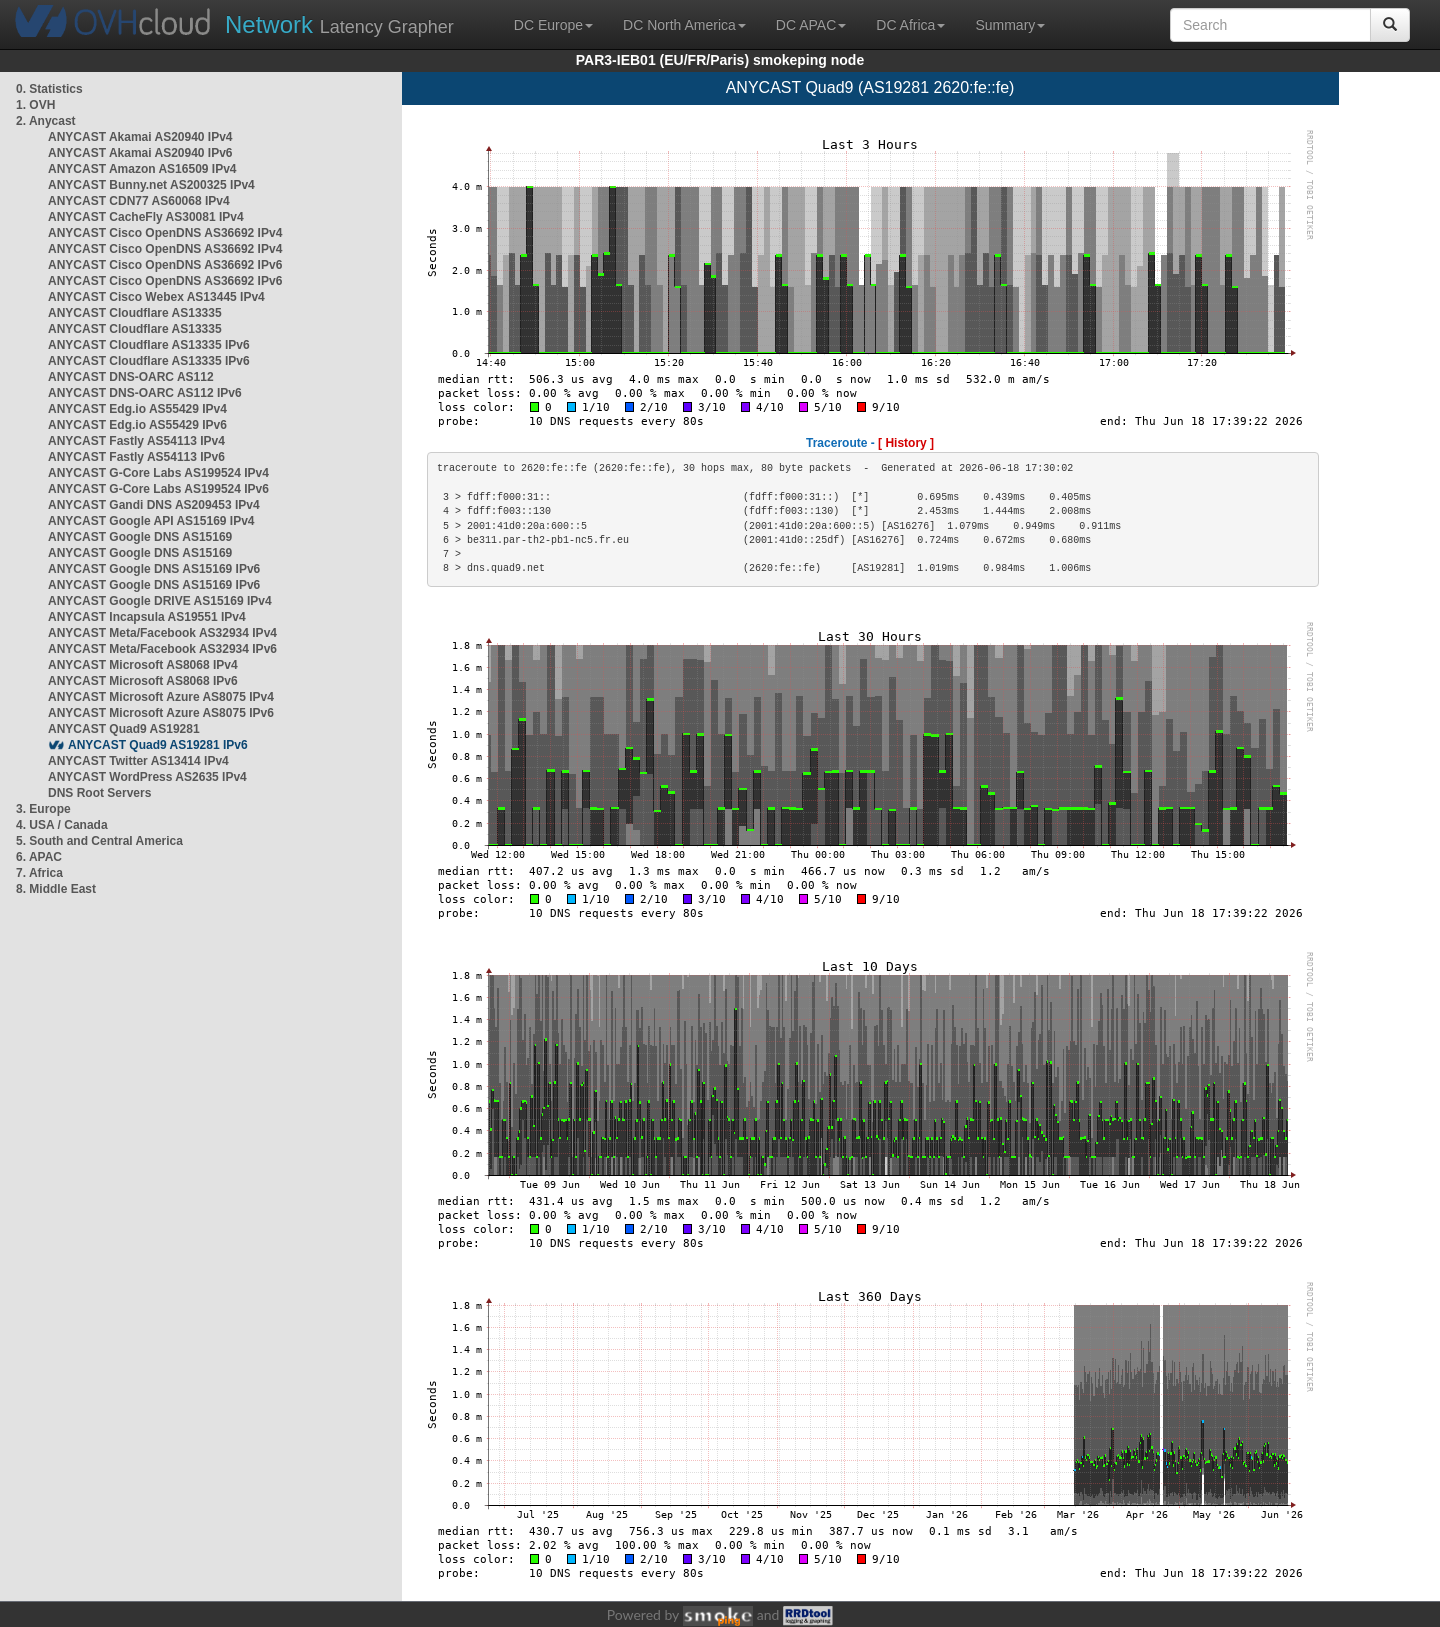 Image resolution: width=1440 pixels, height=1627 pixels. Describe the element at coordinates (906, 443) in the screenshot. I see `[ History ]` at that location.